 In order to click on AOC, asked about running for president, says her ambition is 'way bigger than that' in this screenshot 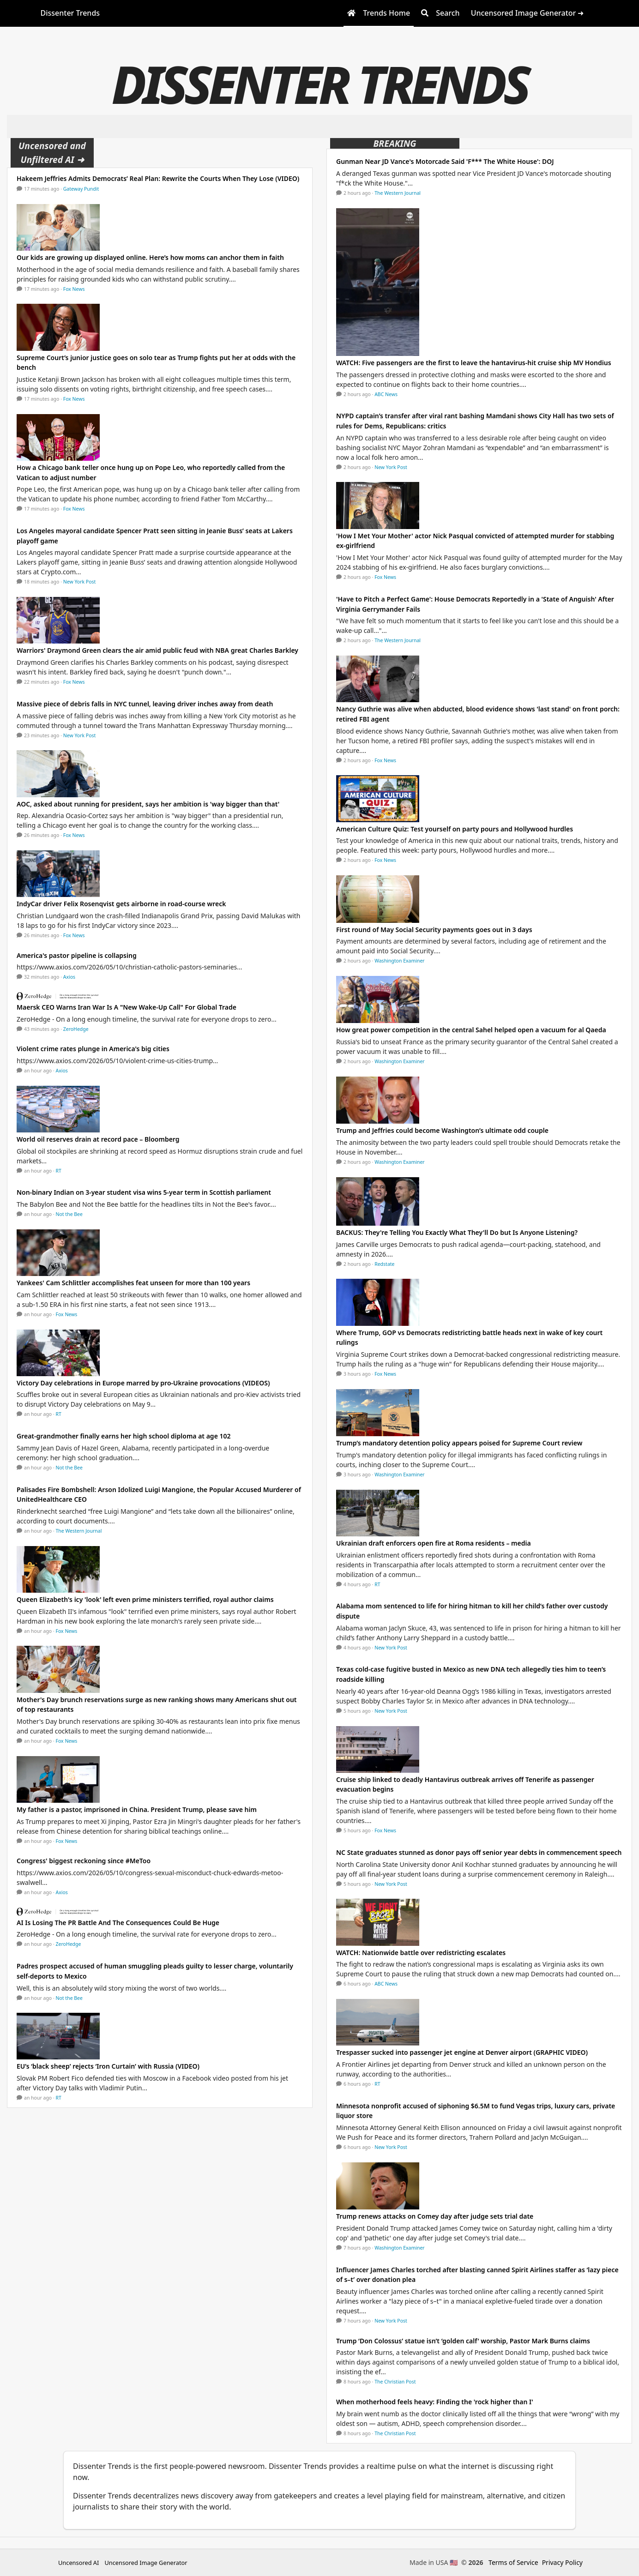, I will do `click(148, 804)`.